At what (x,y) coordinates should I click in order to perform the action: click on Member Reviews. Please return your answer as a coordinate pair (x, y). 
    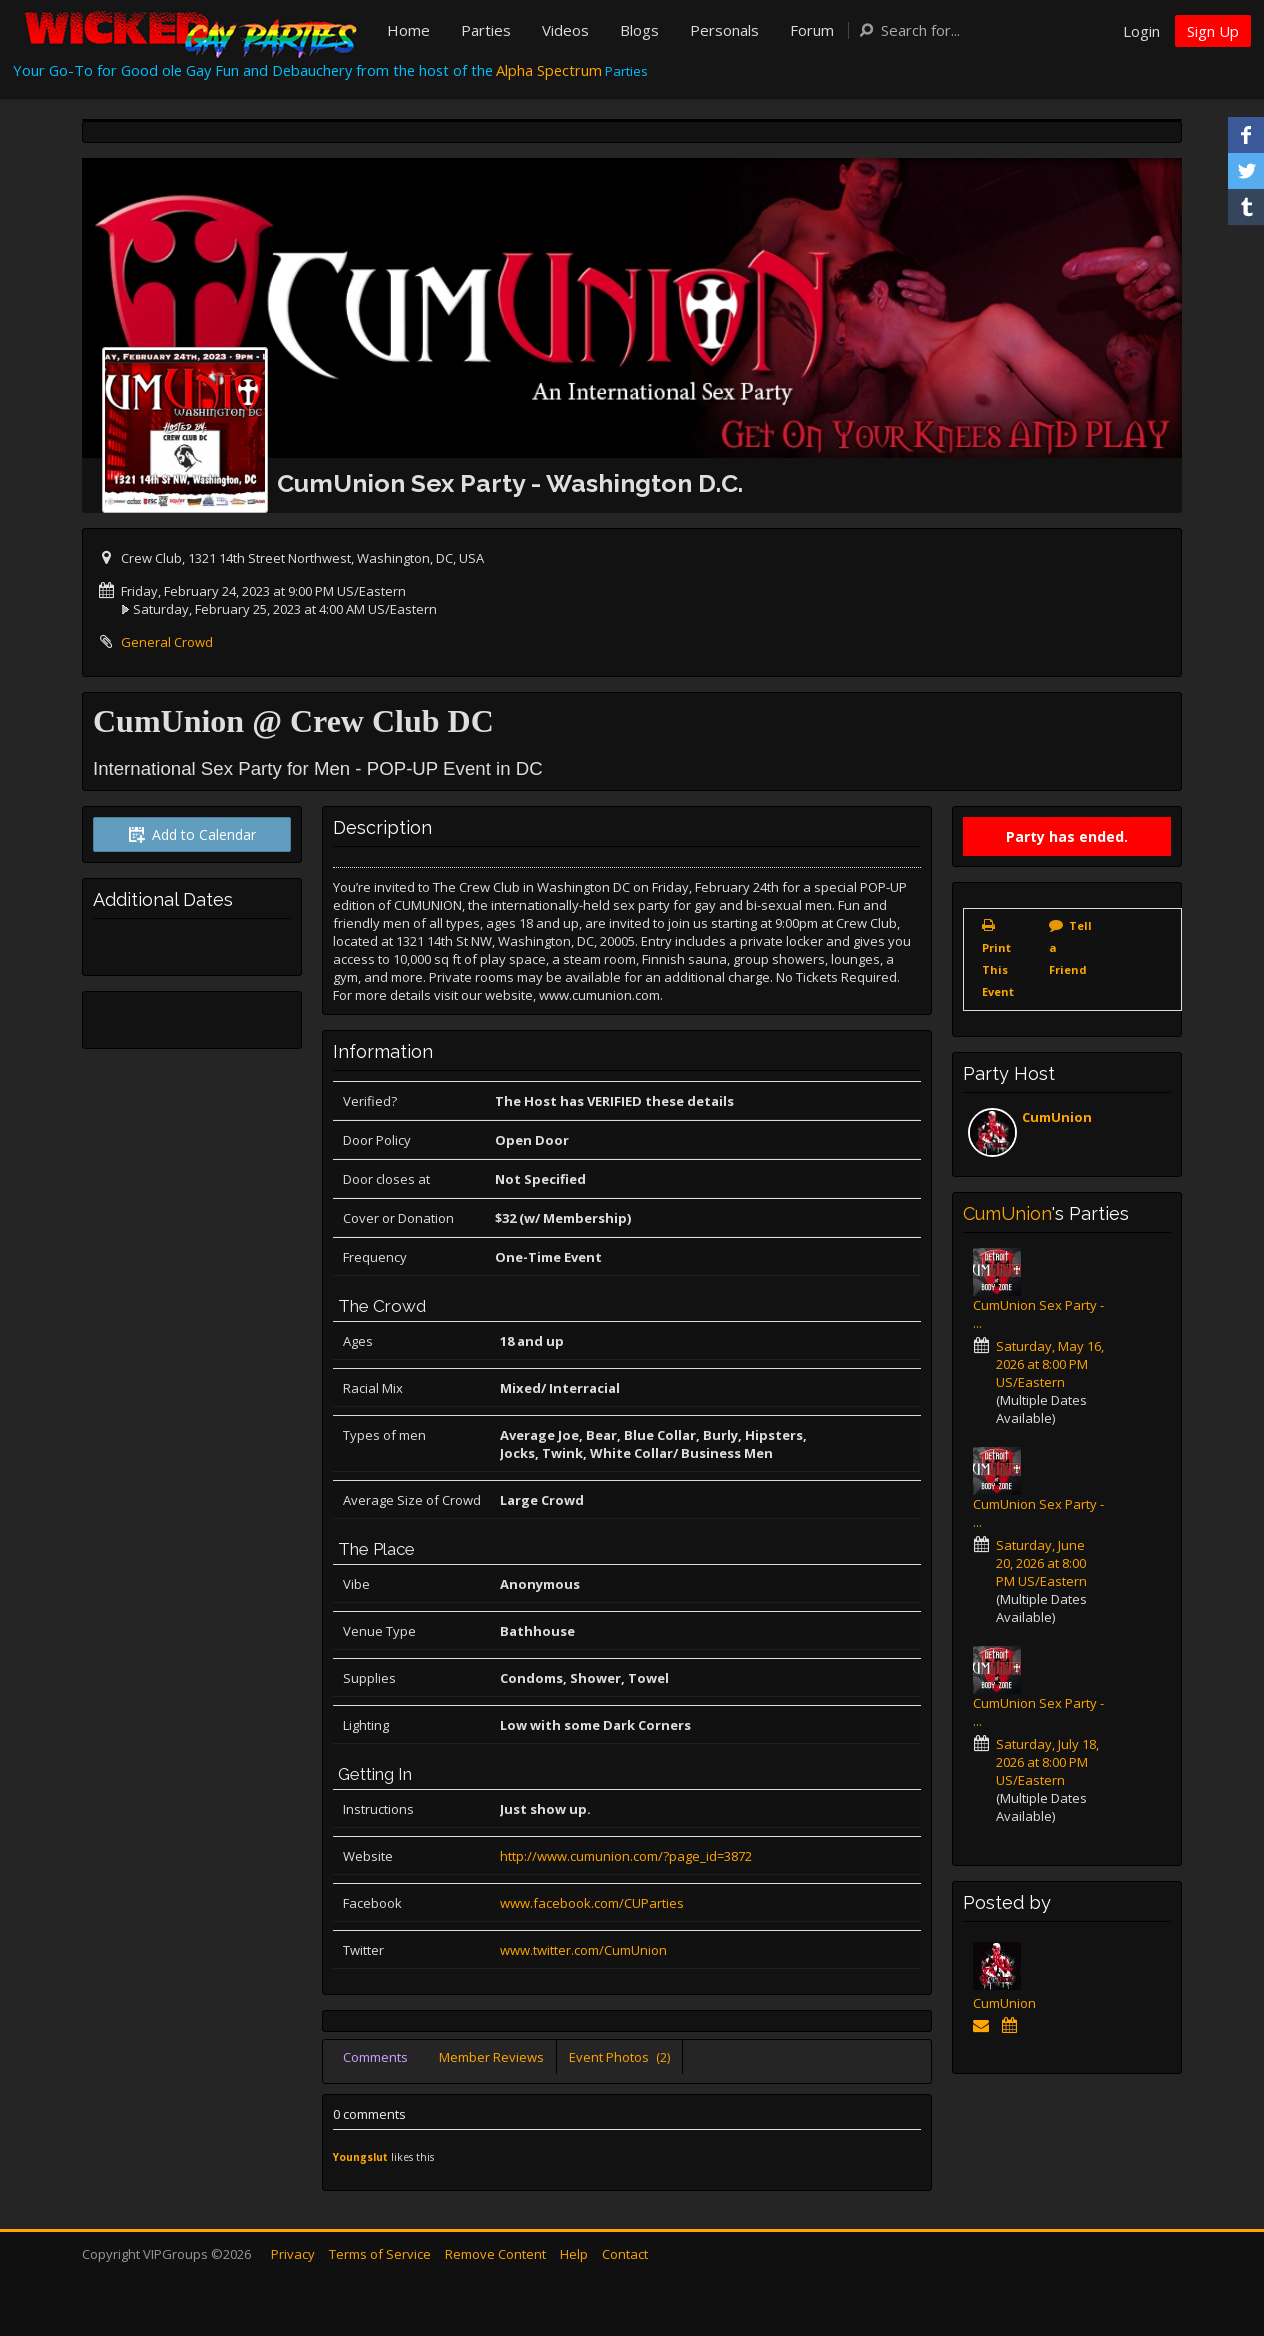
    Looking at the image, I should click on (491, 2057).